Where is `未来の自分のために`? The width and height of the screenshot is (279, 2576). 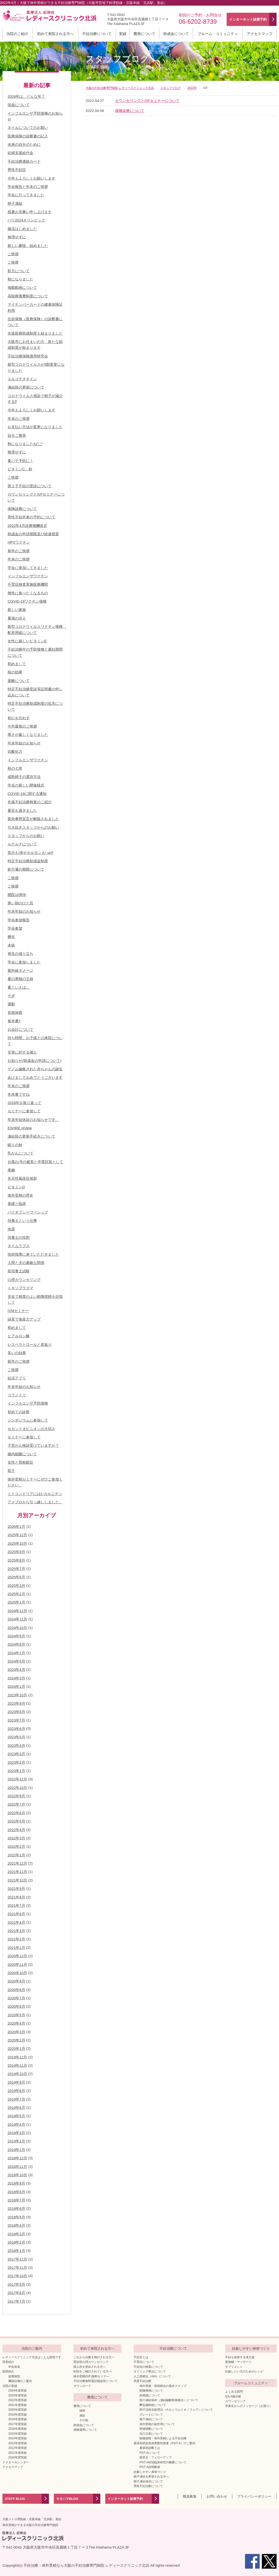 未来の自分のために is located at coordinates (24, 144).